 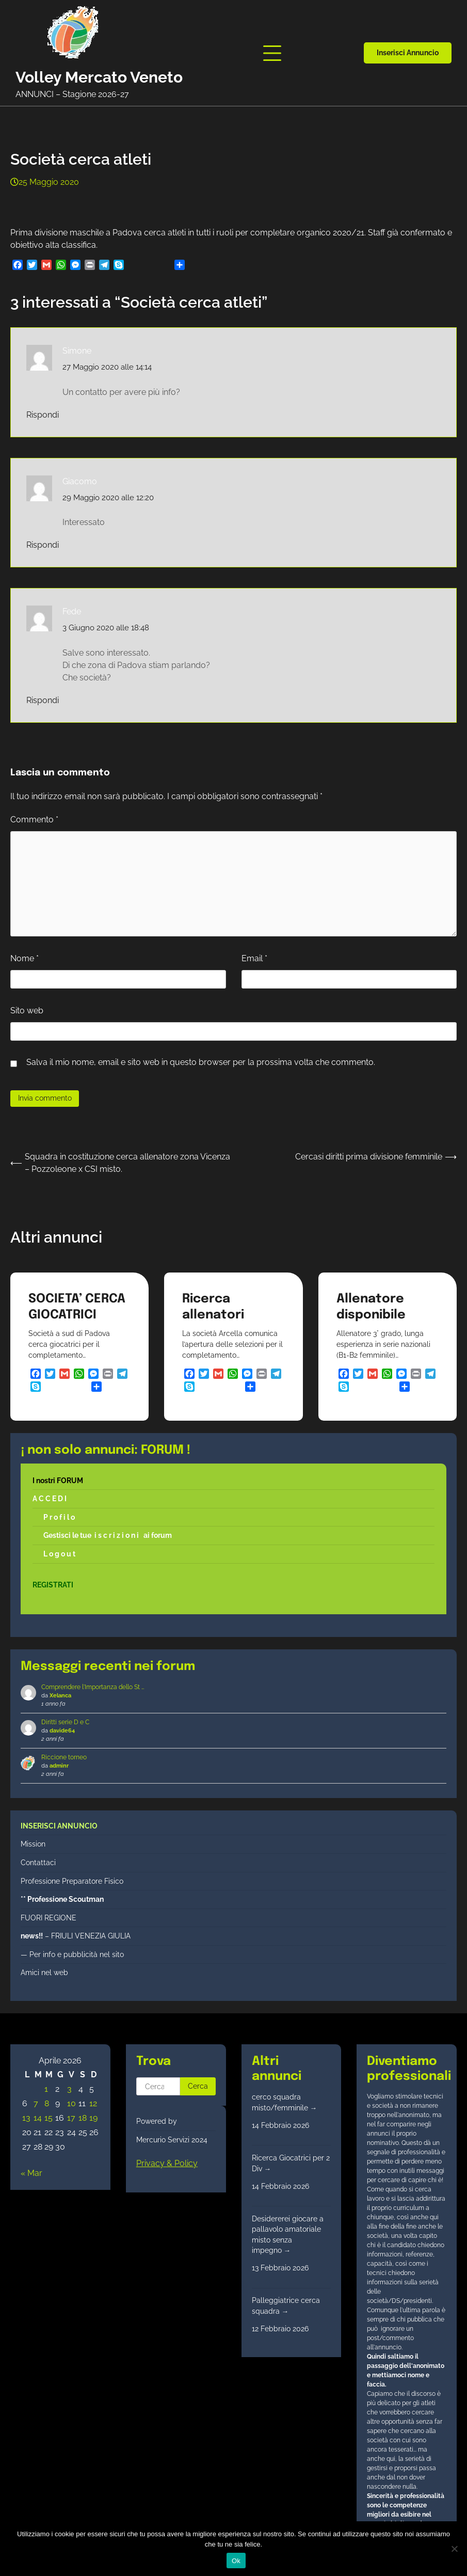 I want to click on 1 [Articoli pubblicati in 1 April 2026], so click(x=46, y=2089).